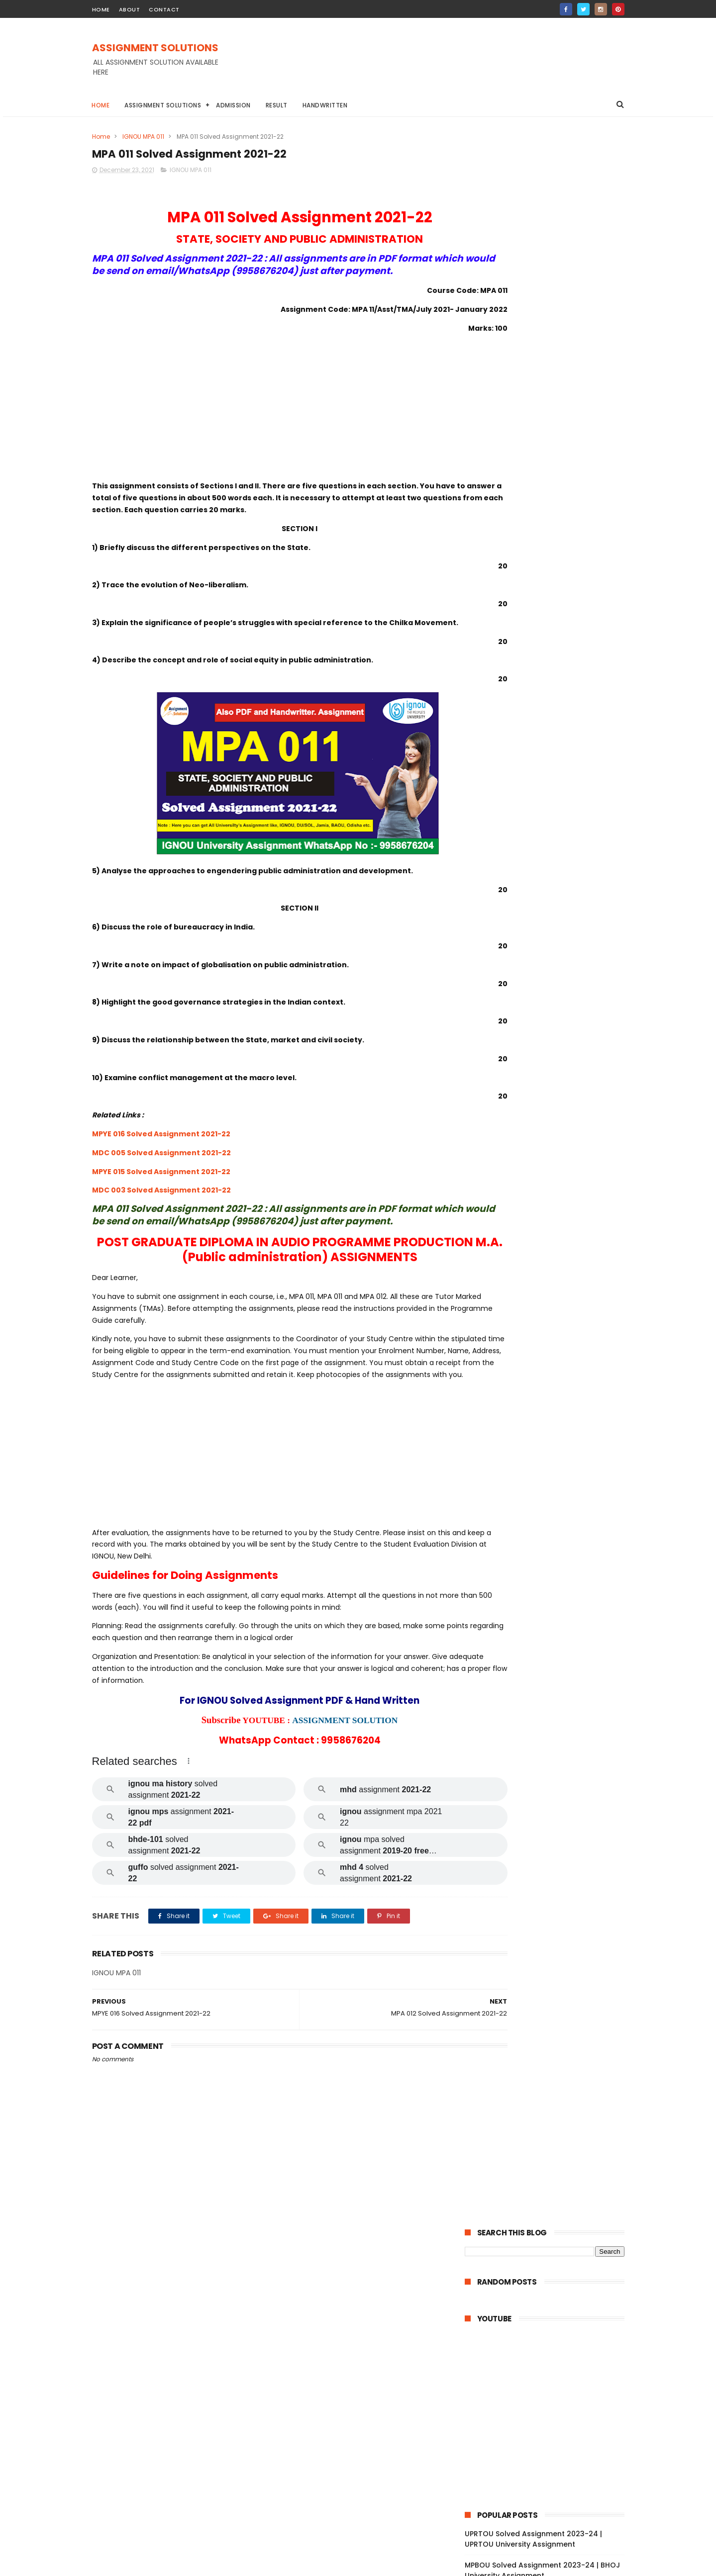  Describe the element at coordinates (233, 105) in the screenshot. I see `Admission` at that location.